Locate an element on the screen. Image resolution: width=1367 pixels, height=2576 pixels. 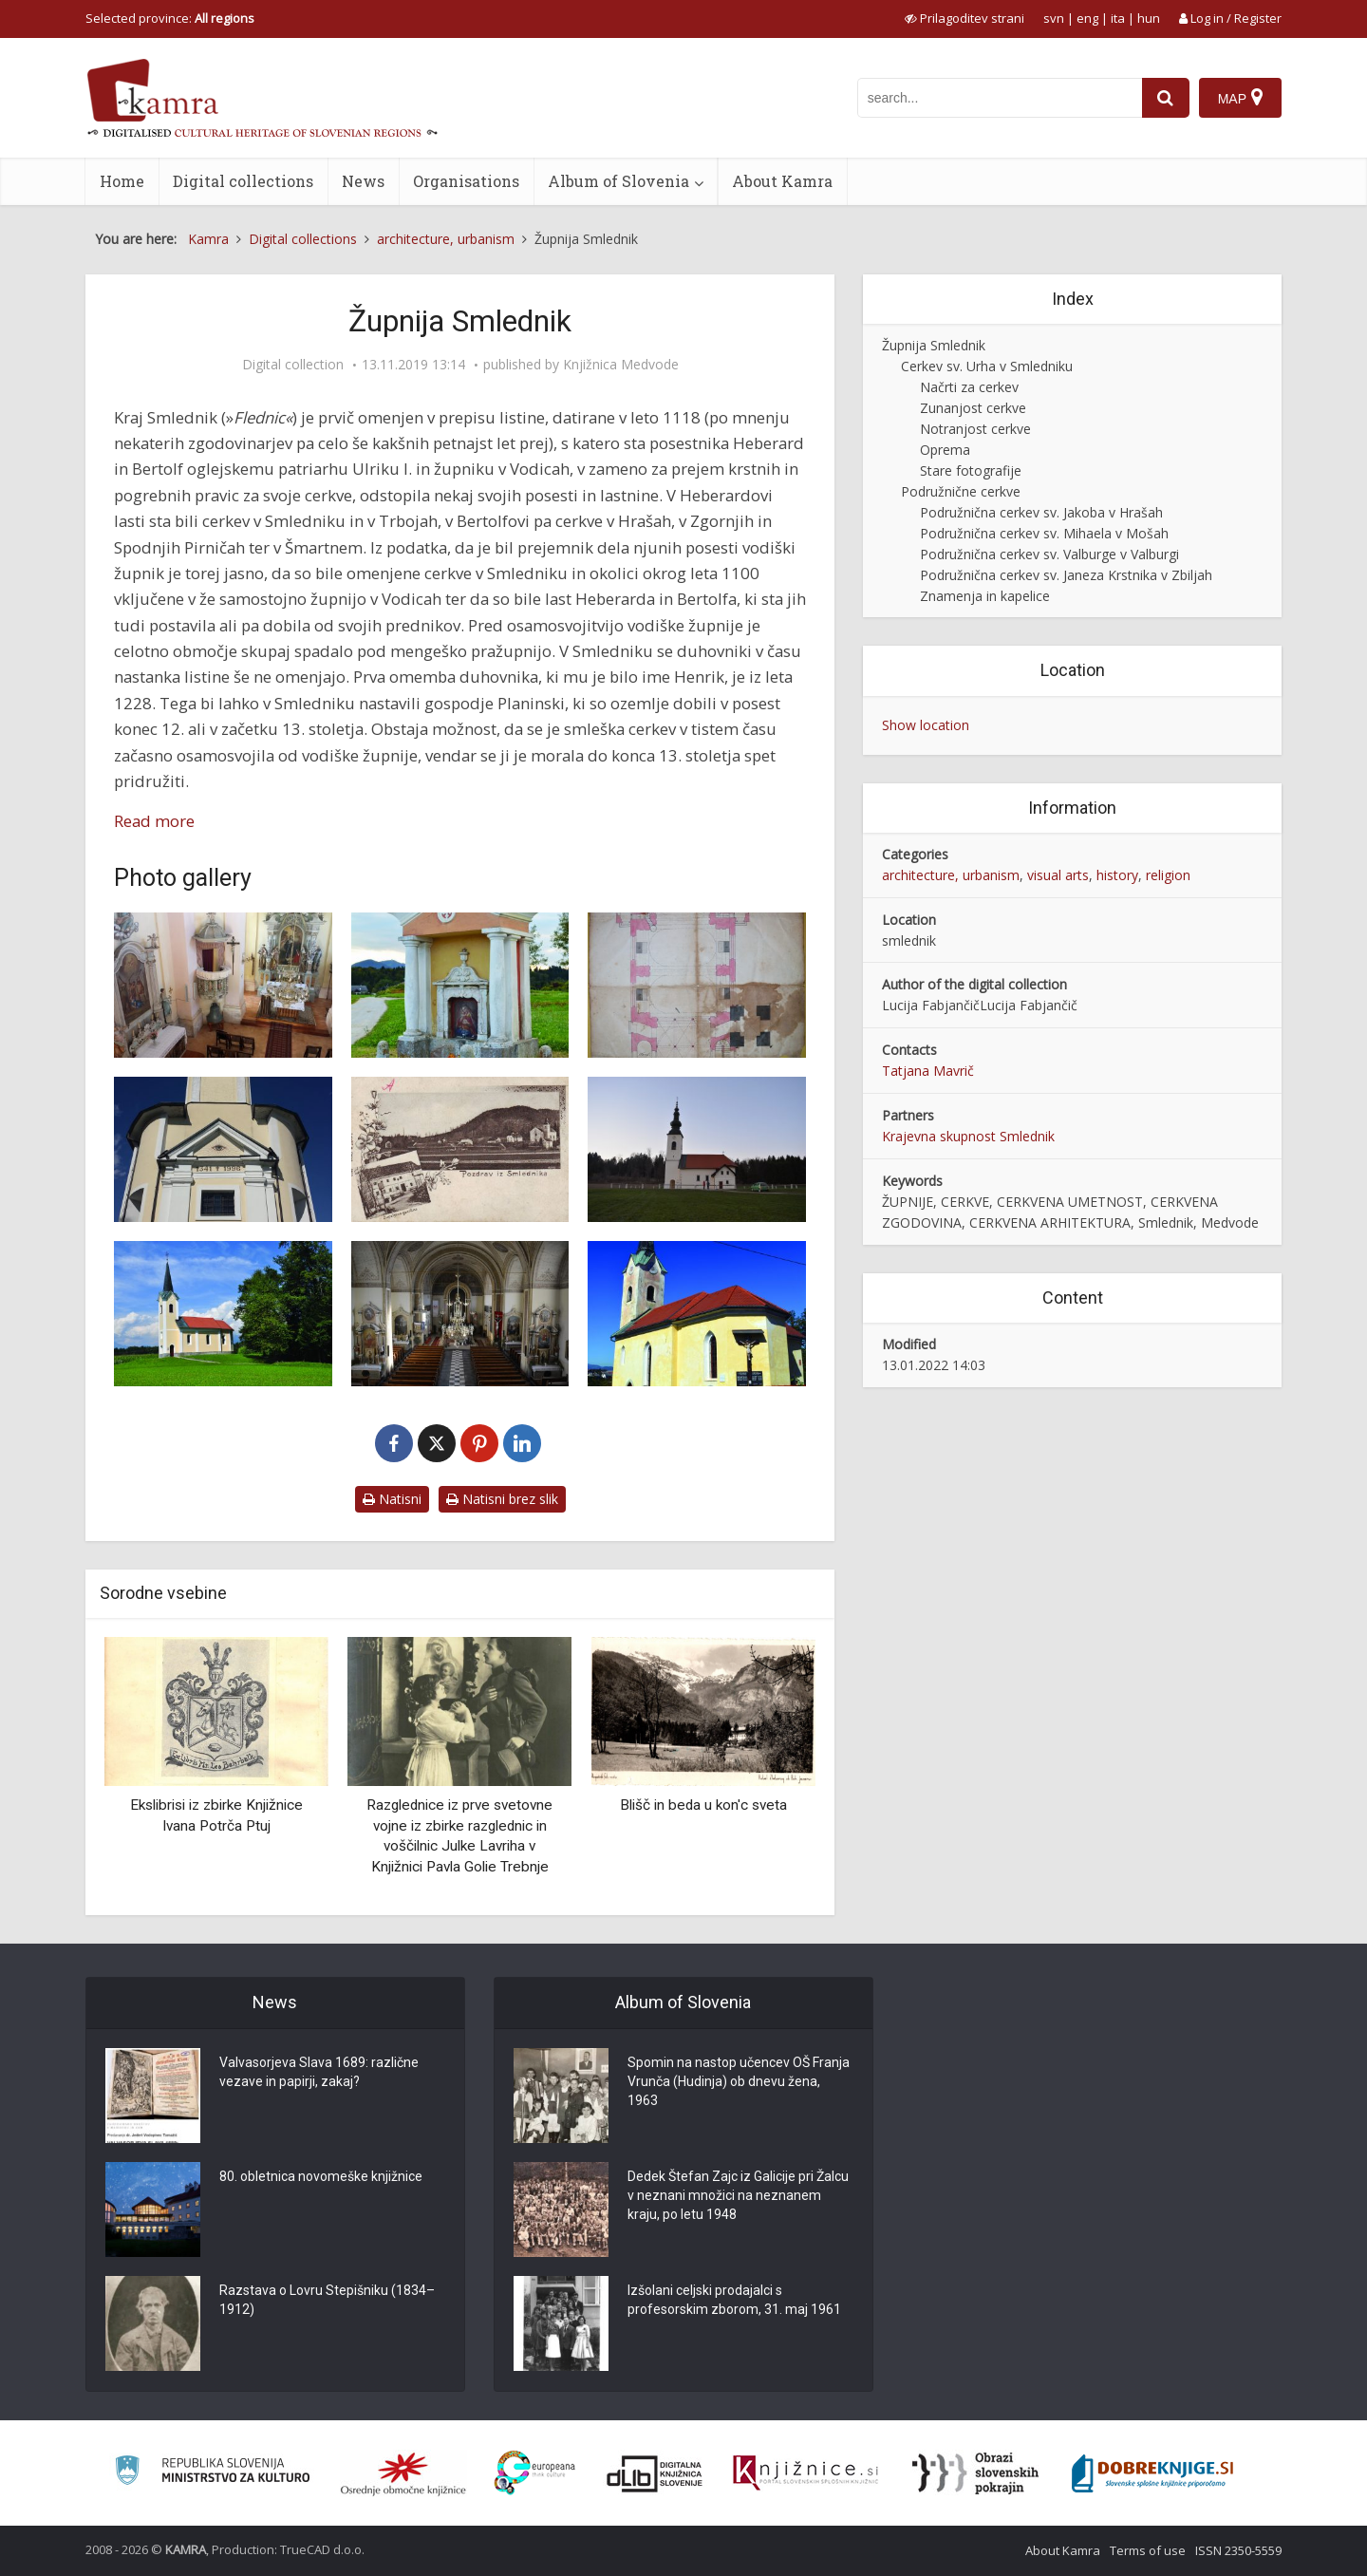
hun is located at coordinates (1148, 18).